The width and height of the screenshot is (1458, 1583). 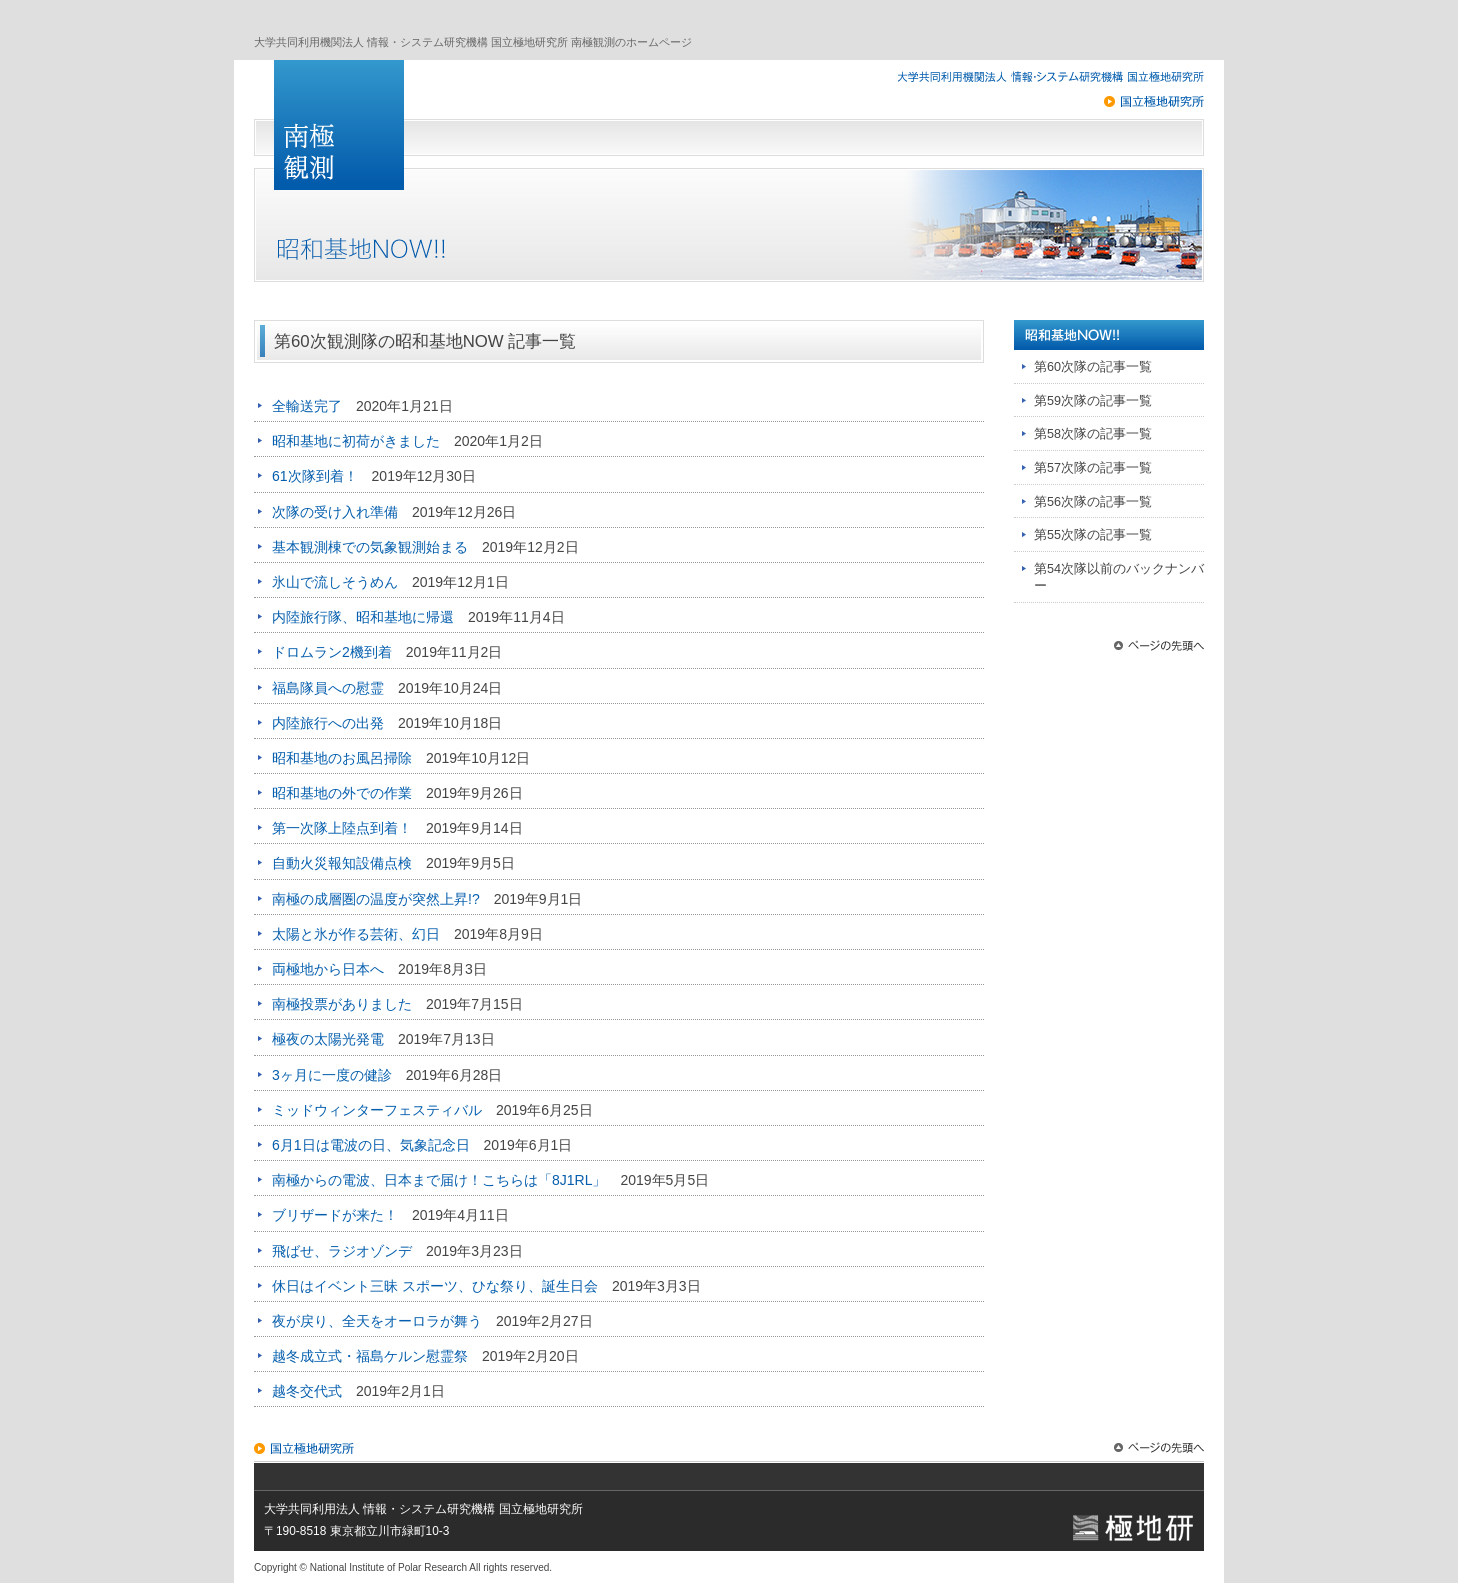 What do you see at coordinates (356, 441) in the screenshot?
I see `昭和基地に初荷がきました` at bounding box center [356, 441].